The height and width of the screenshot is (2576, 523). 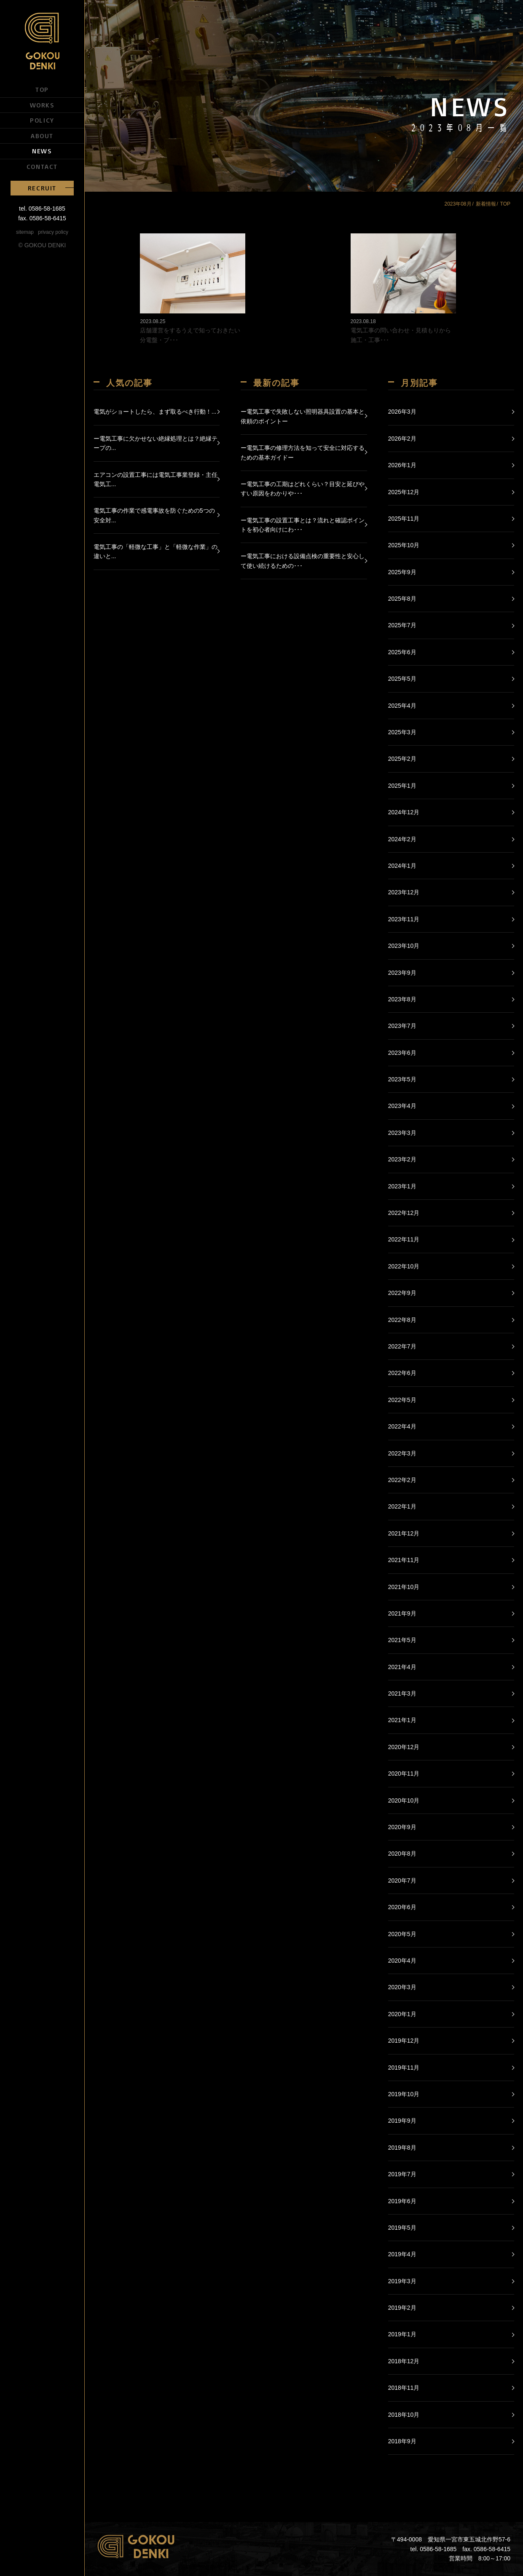 What do you see at coordinates (42, 166) in the screenshot?
I see `CONTACT` at bounding box center [42, 166].